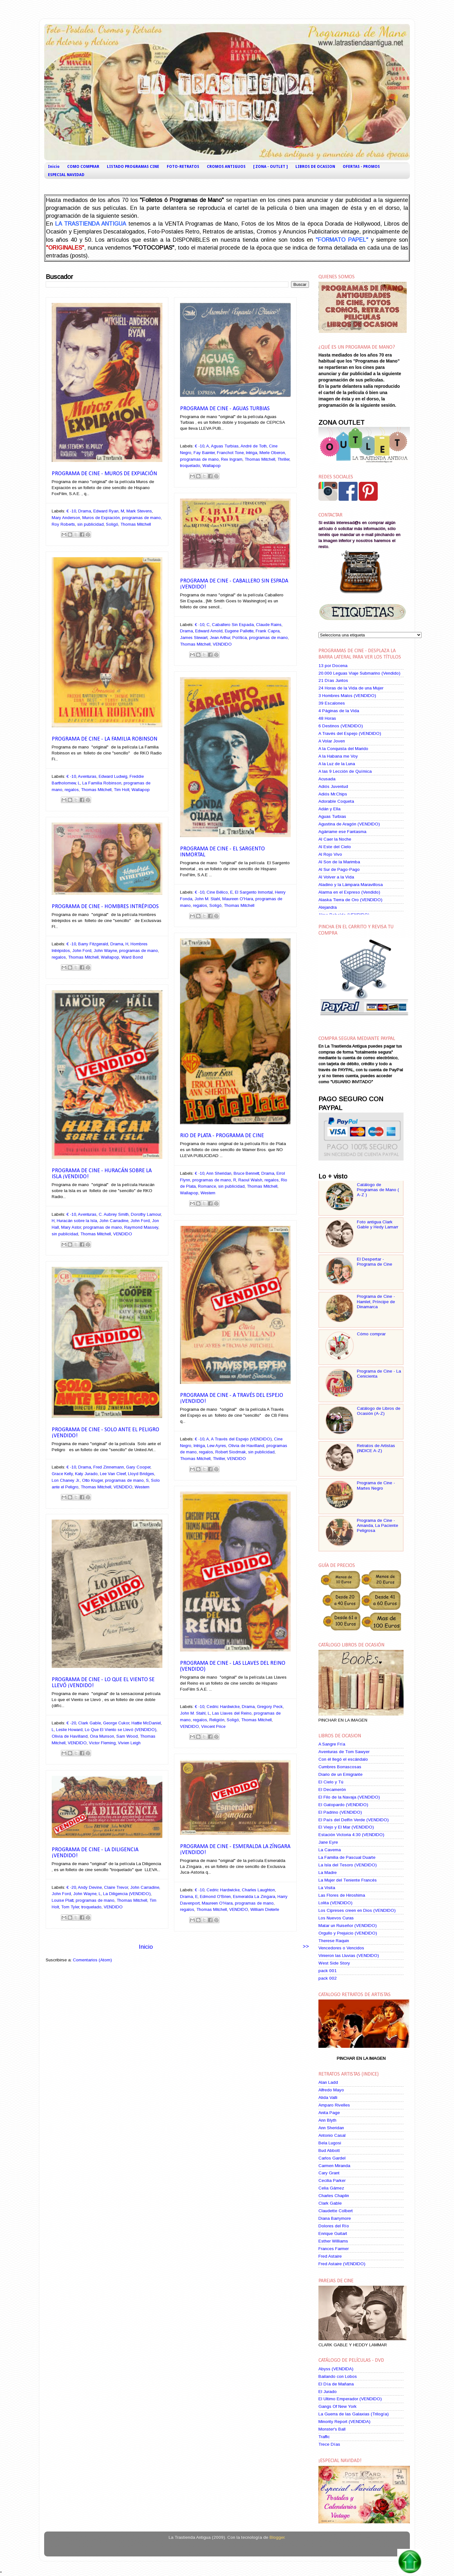  Describe the element at coordinates (332, 2135) in the screenshot. I see `Antonio Casal` at that location.